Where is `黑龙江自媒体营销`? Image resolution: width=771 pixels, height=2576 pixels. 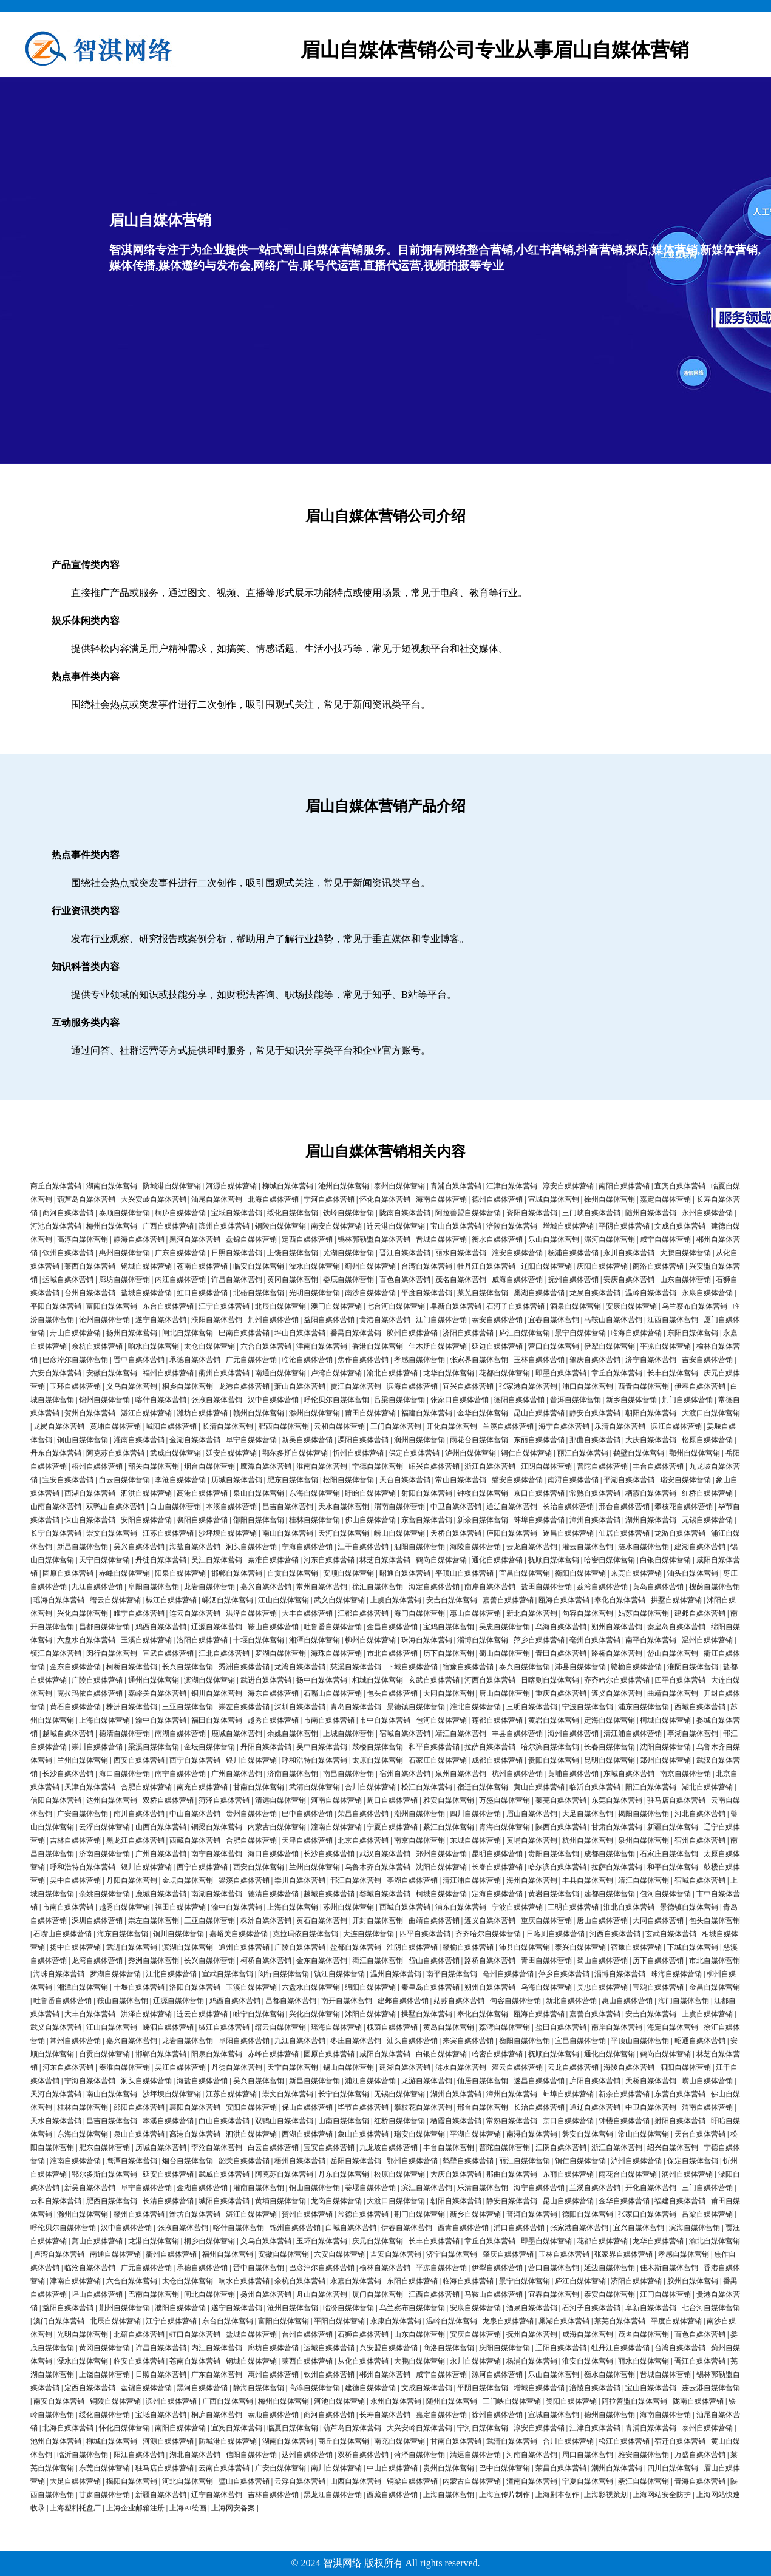
黑龙江自媒体营销 is located at coordinates (135, 1840).